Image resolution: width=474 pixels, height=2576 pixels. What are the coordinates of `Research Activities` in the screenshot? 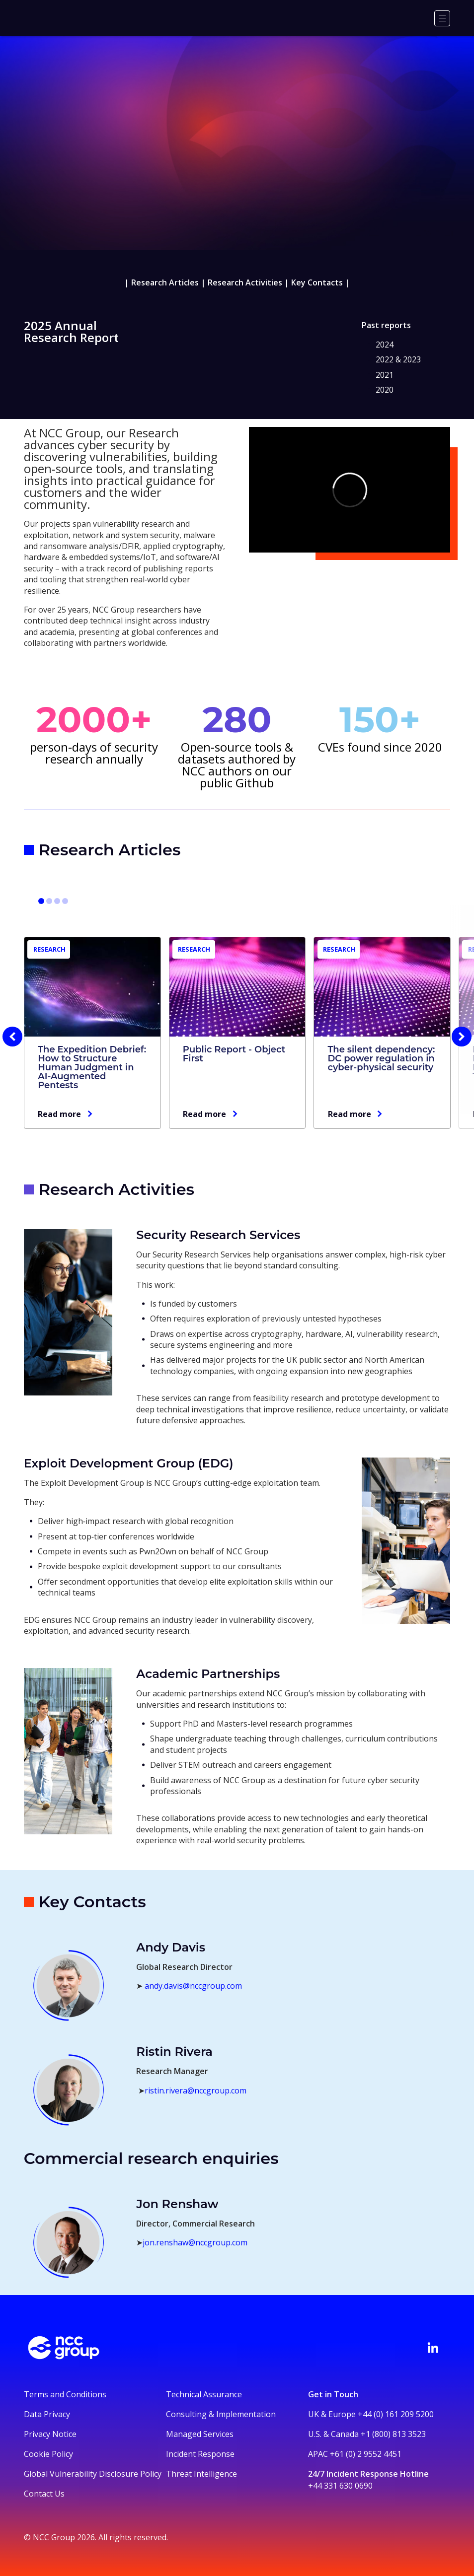 It's located at (245, 282).